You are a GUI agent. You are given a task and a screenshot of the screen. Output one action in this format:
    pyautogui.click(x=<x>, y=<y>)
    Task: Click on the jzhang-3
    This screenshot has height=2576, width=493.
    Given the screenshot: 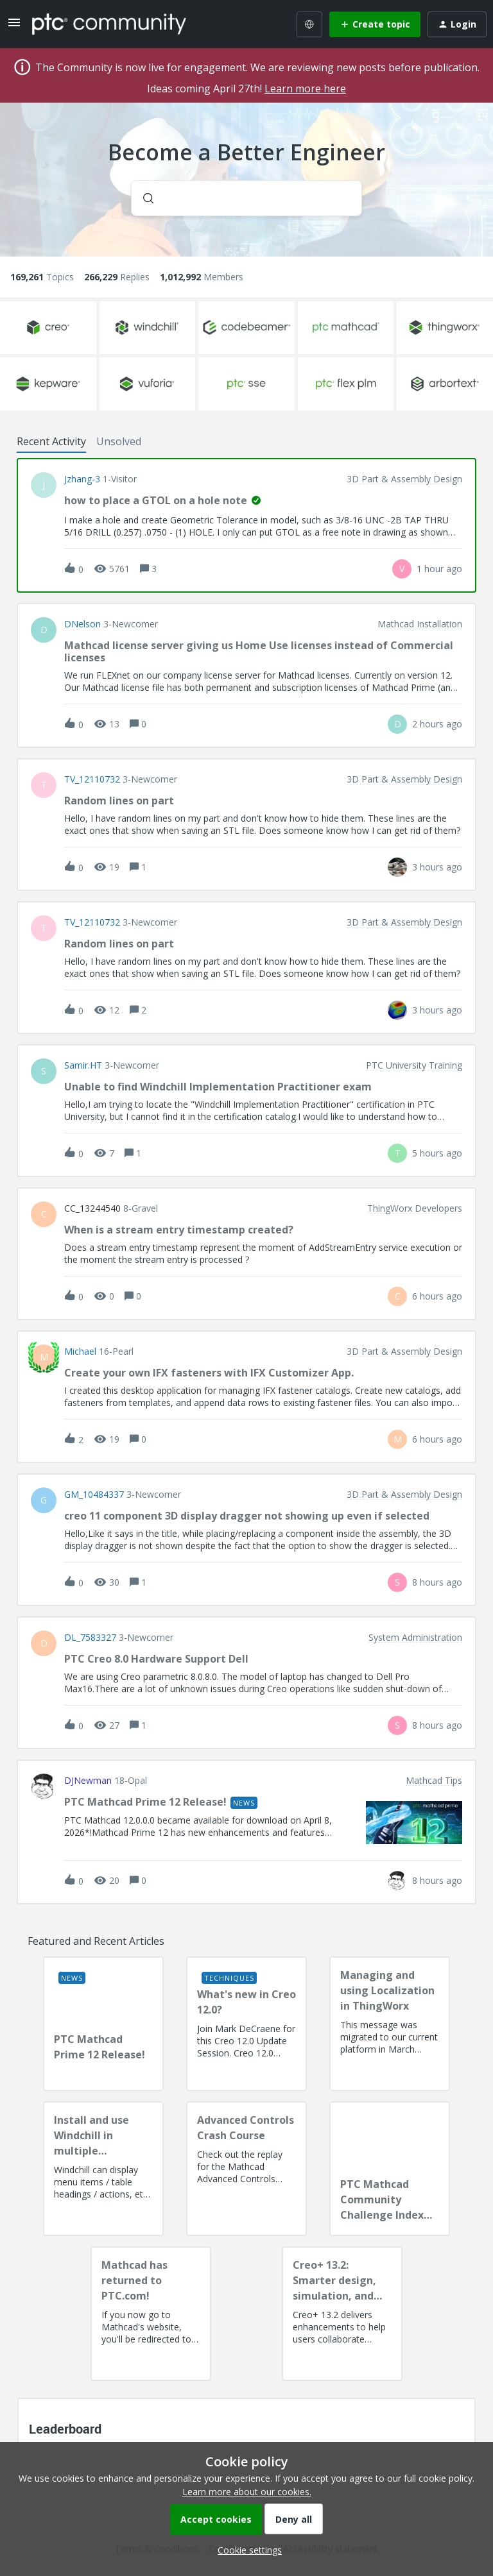 What is the action you would take?
    pyautogui.click(x=82, y=479)
    